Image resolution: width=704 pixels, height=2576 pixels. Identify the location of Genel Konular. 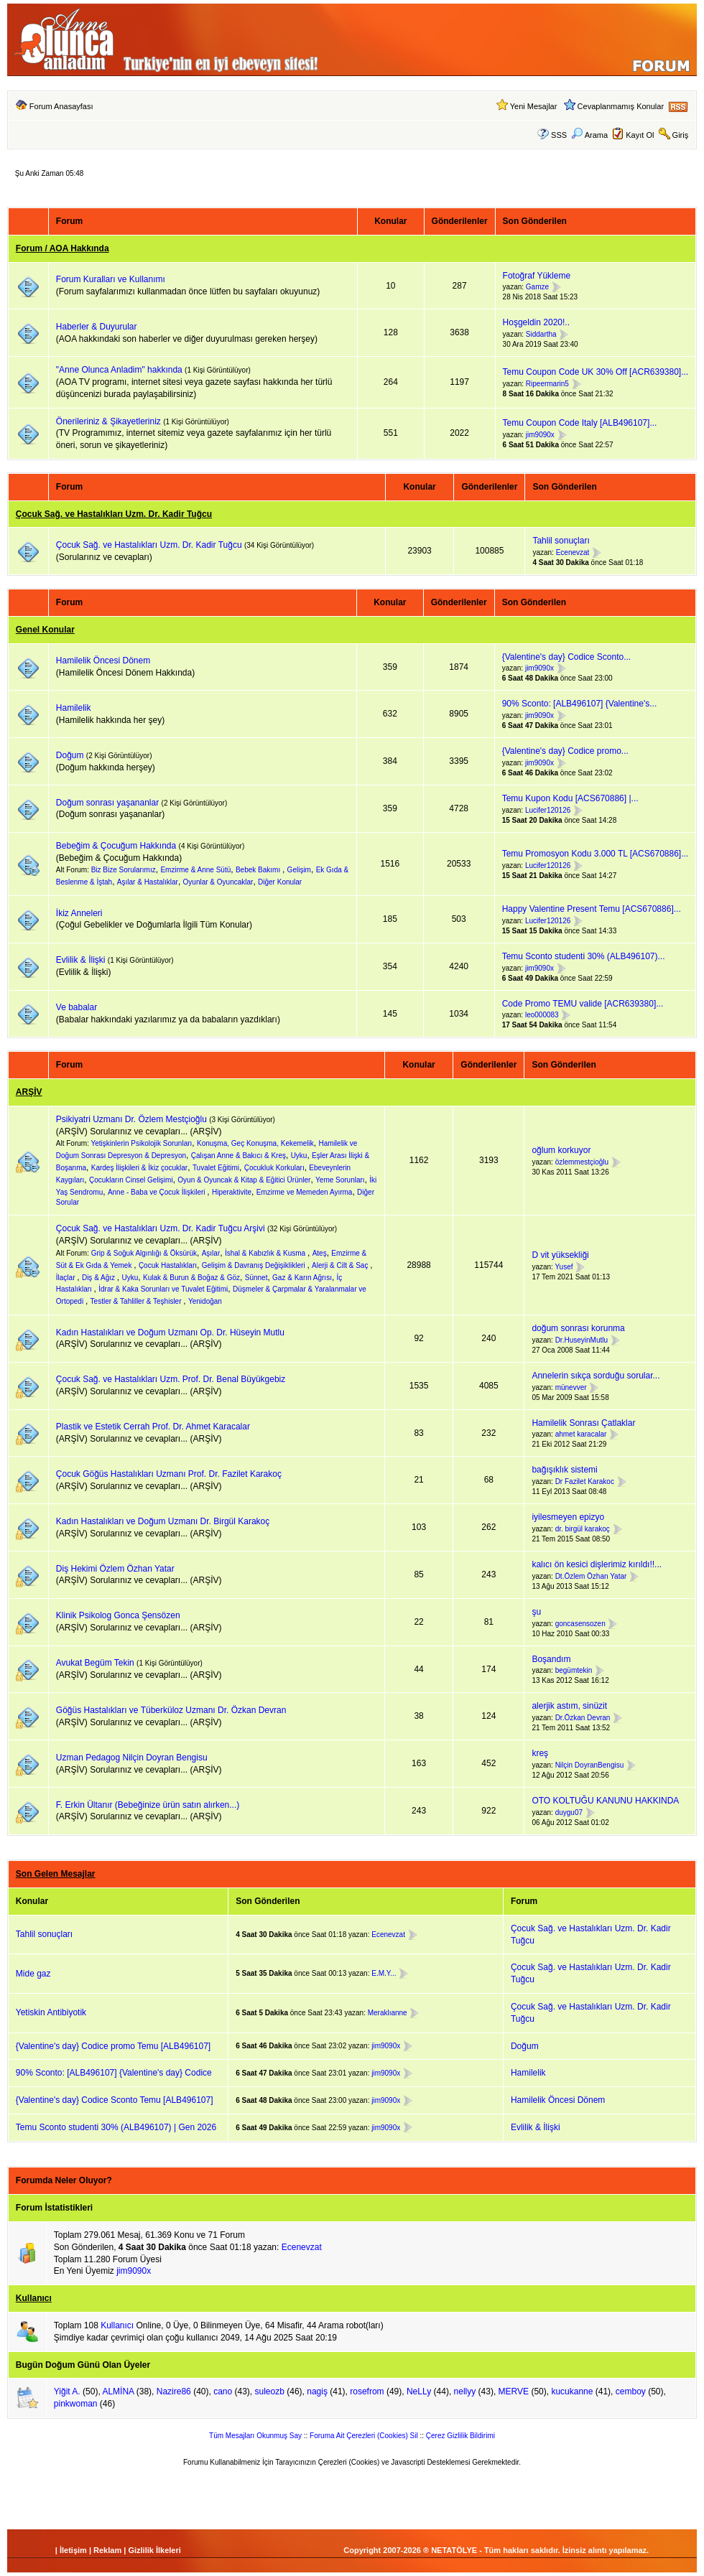
(45, 630).